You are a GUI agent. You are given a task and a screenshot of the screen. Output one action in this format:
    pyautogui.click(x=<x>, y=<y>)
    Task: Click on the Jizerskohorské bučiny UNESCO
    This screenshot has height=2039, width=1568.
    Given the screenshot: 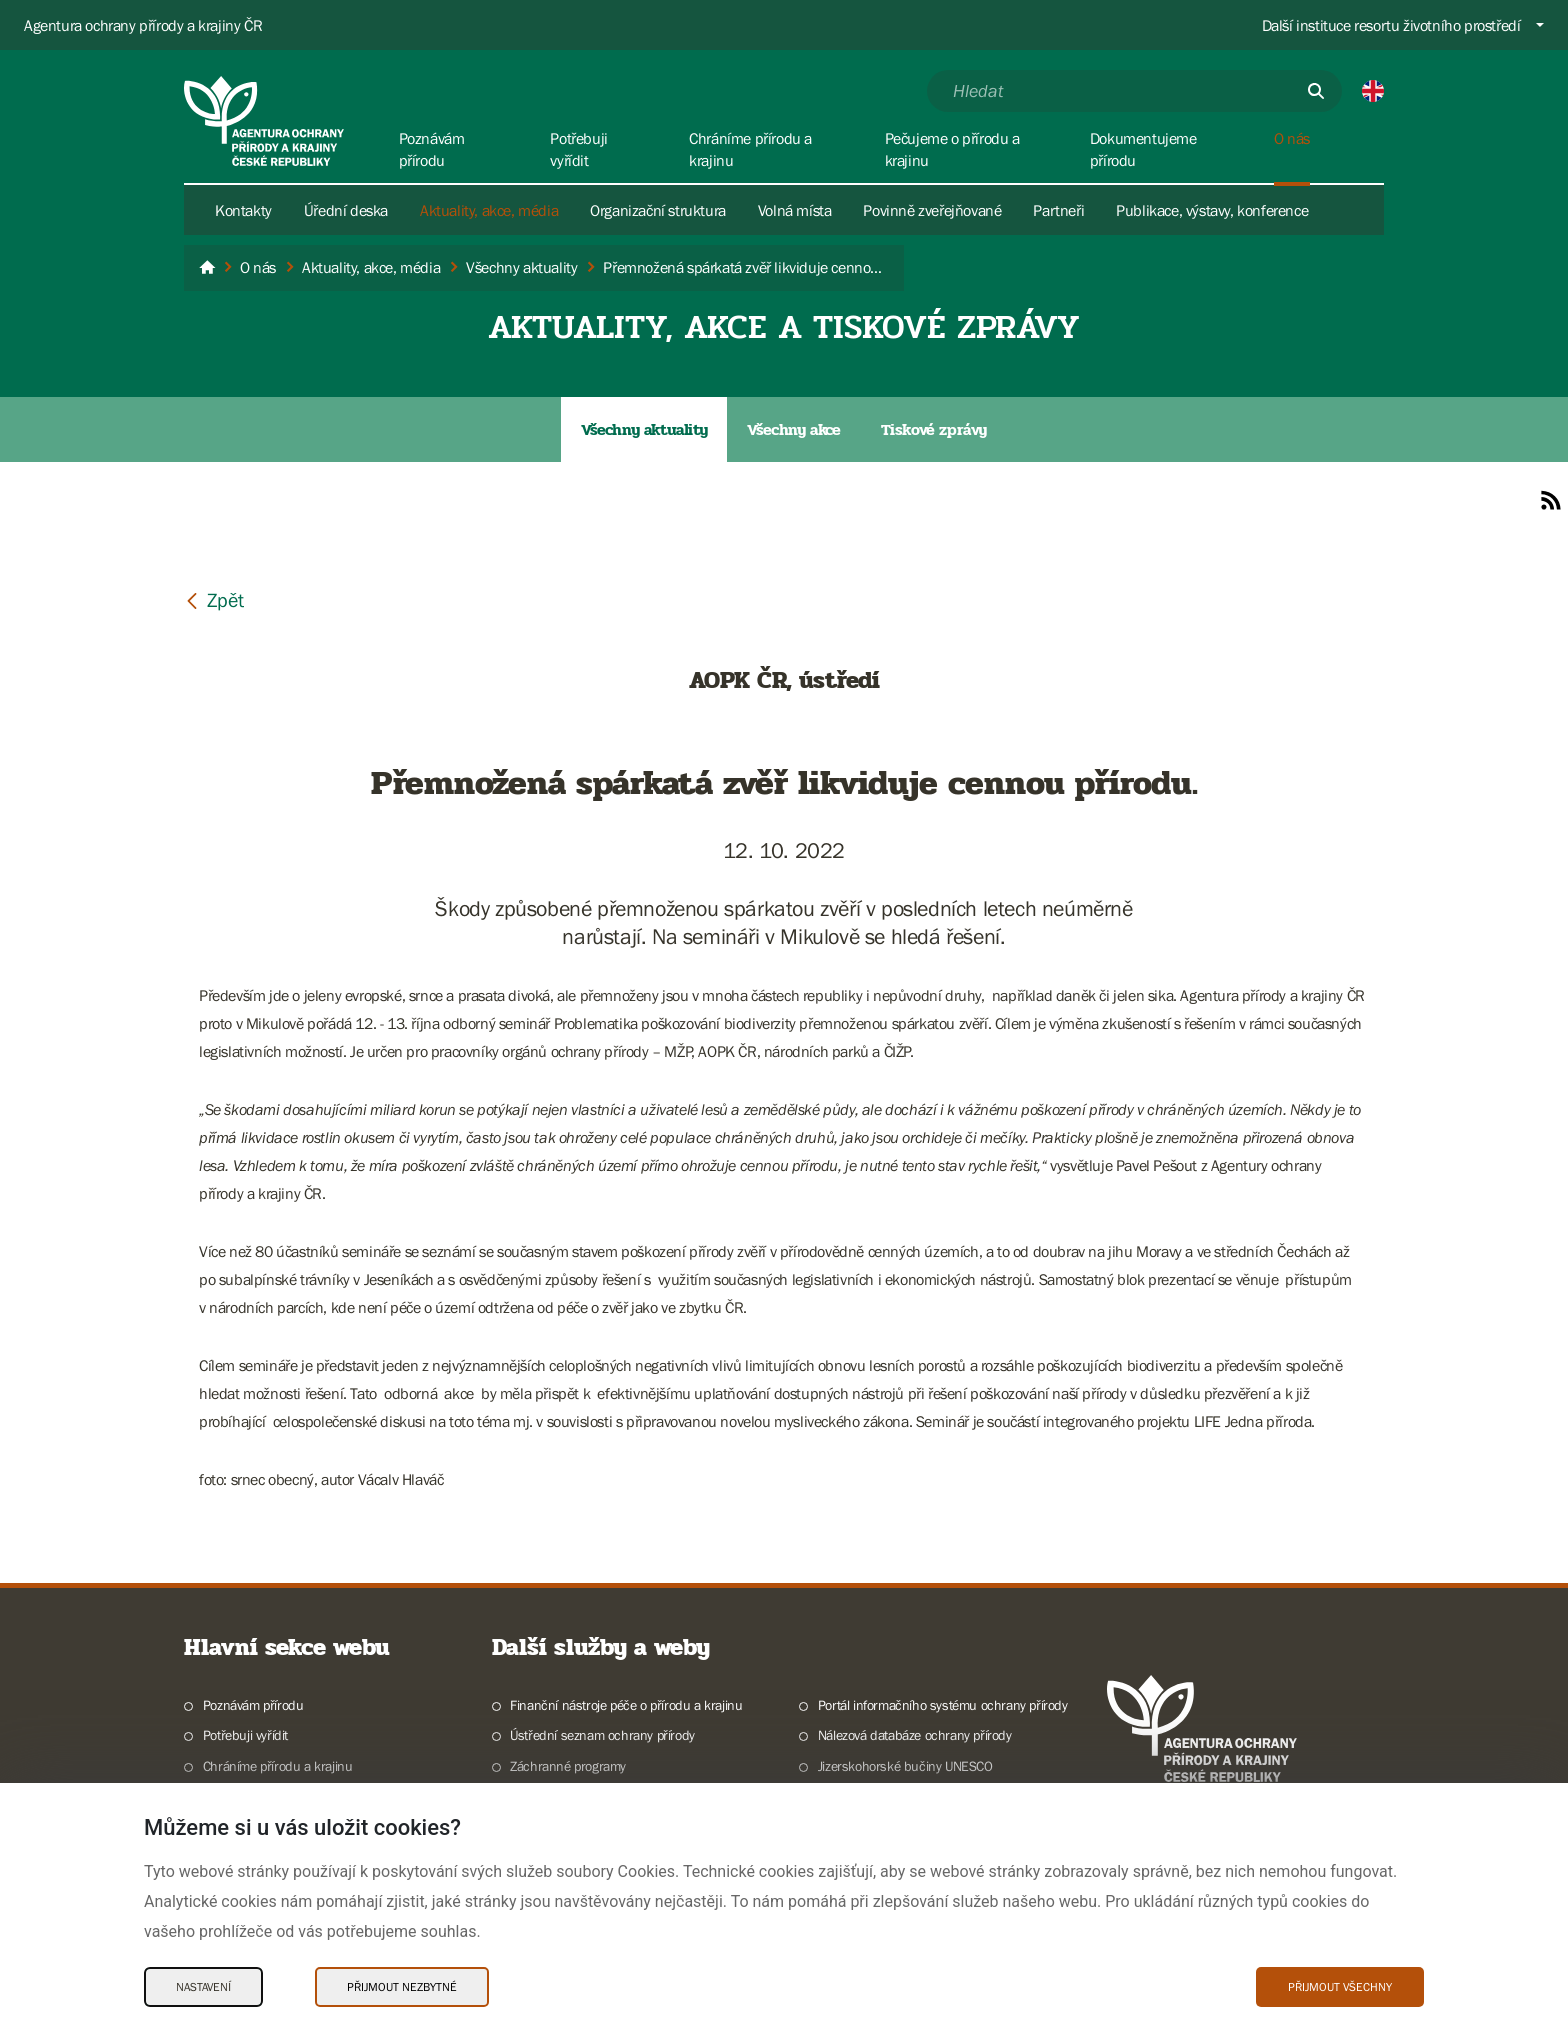 What is the action you would take?
    pyautogui.click(x=905, y=1766)
    